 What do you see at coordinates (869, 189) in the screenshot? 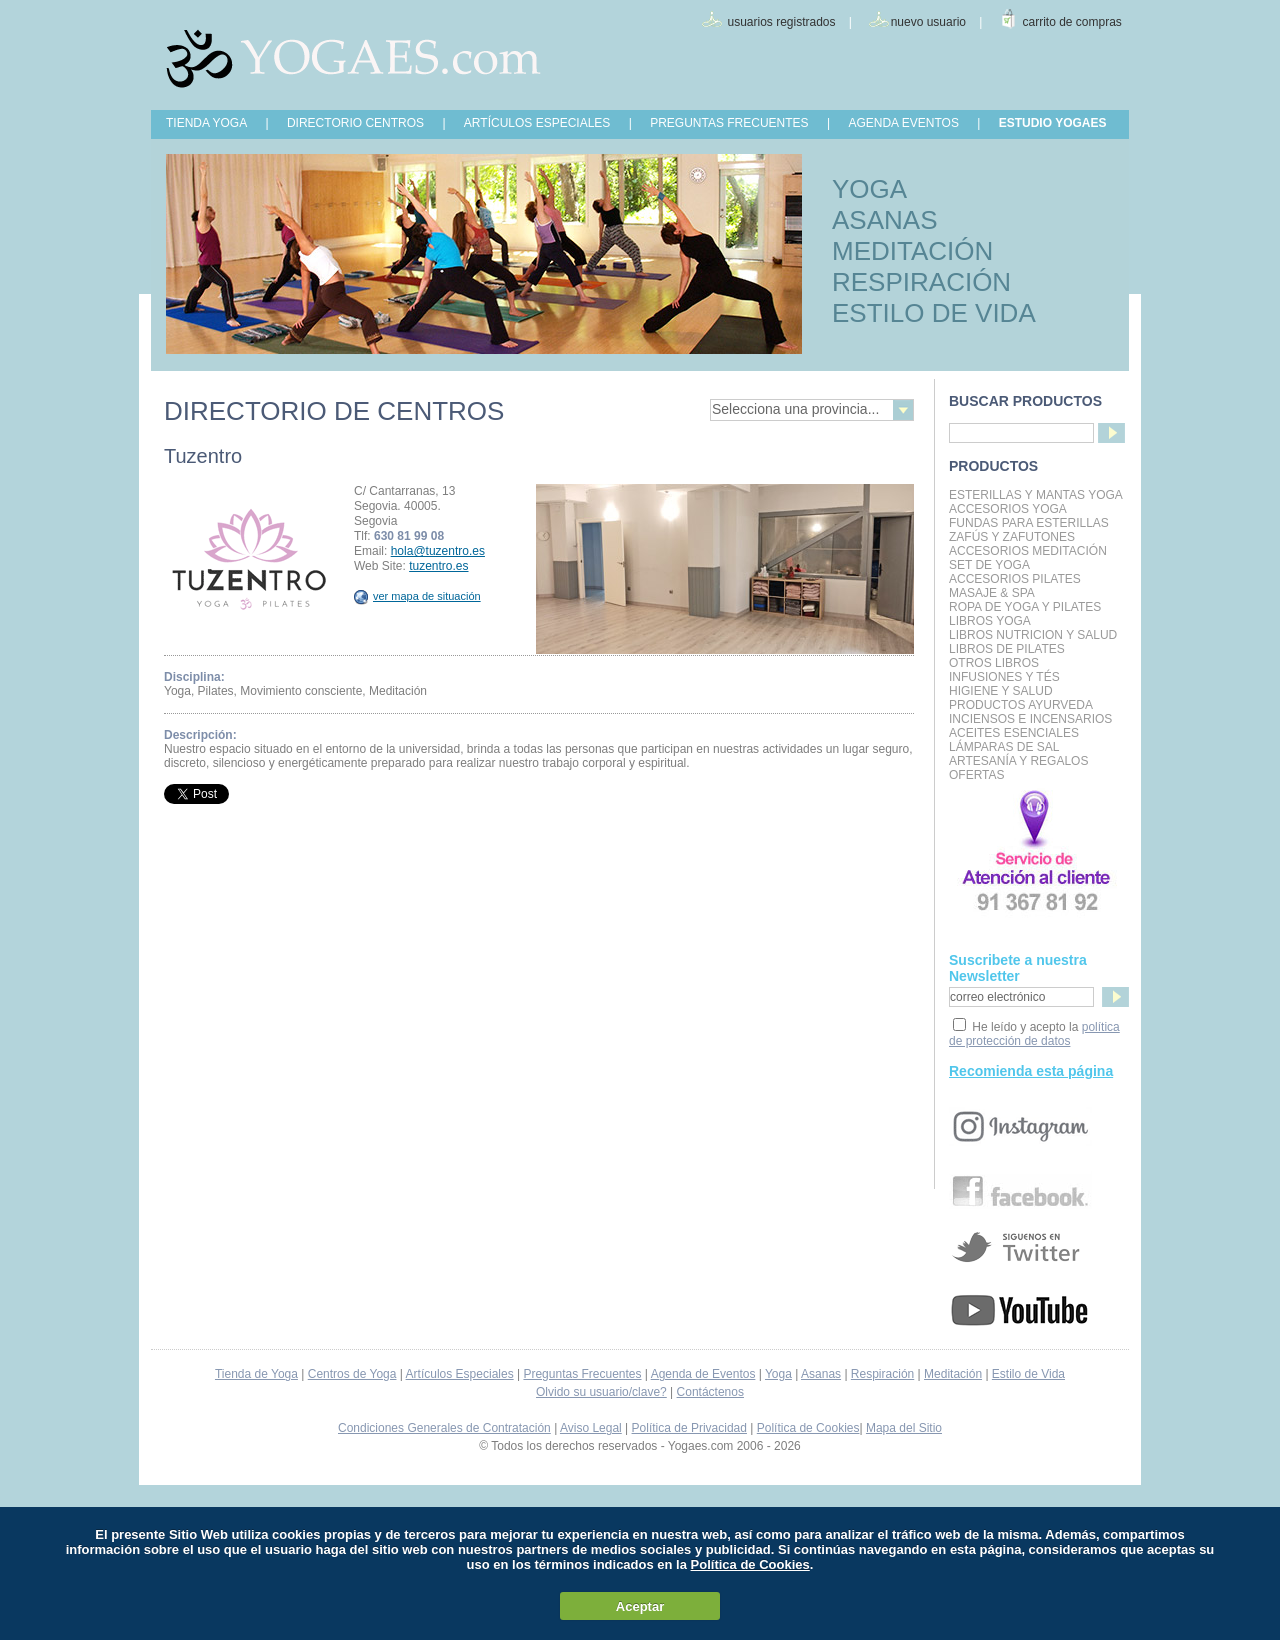
I see `YOGA` at bounding box center [869, 189].